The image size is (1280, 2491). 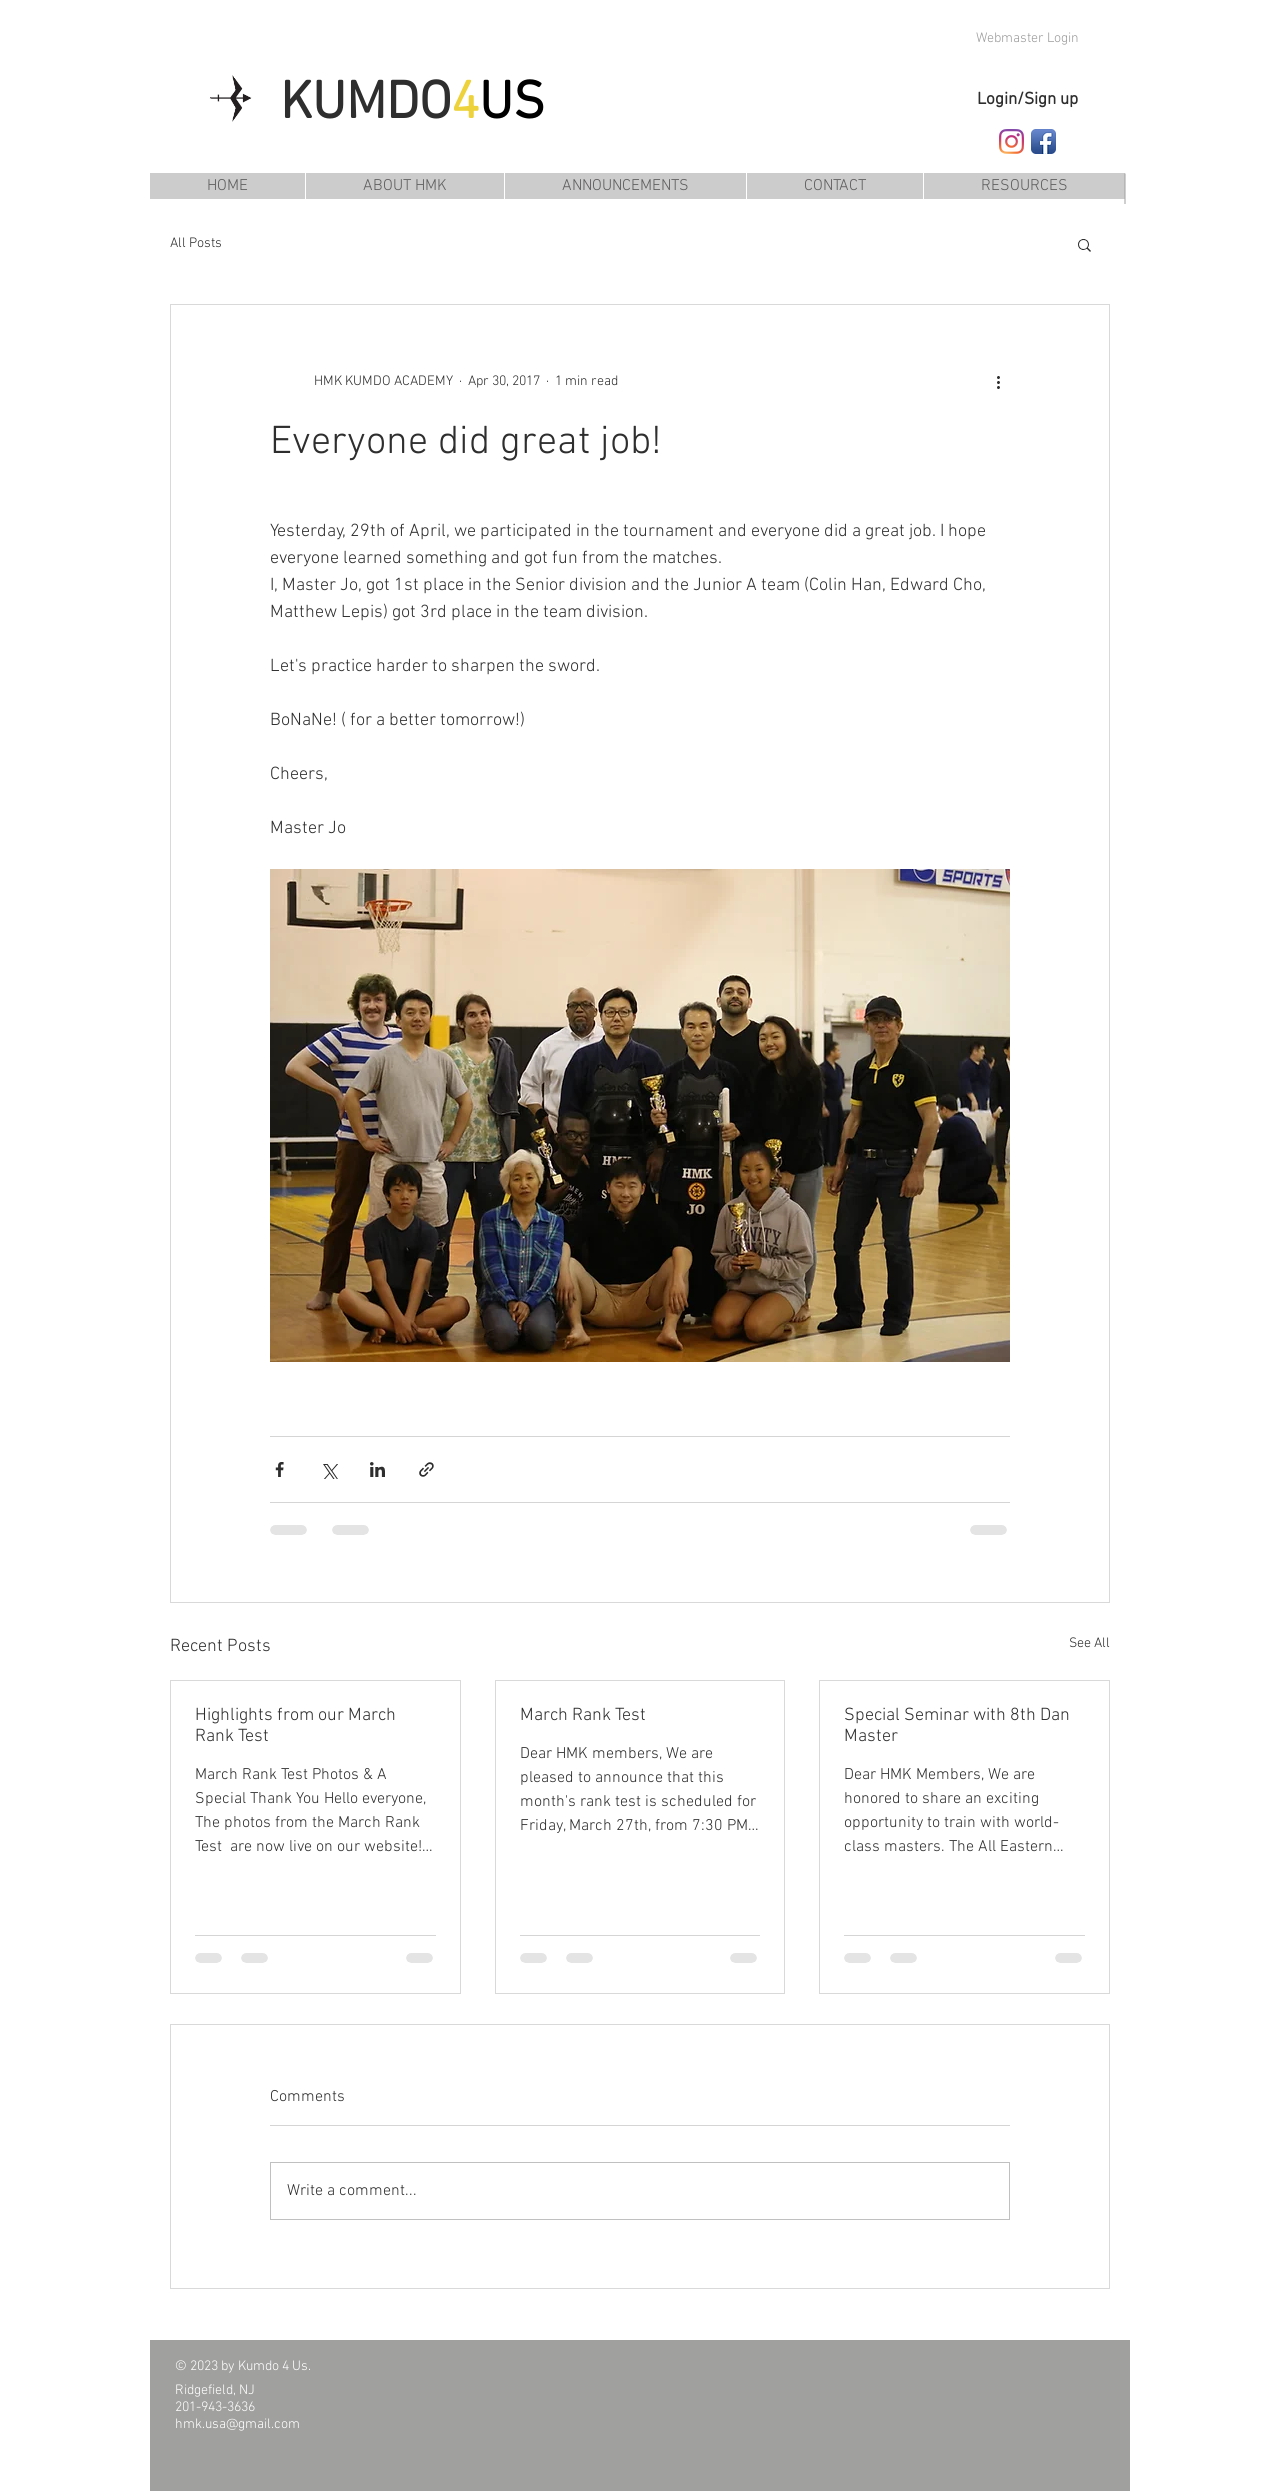 What do you see at coordinates (377, 1469) in the screenshot?
I see `[Share via LinkedIn]` at bounding box center [377, 1469].